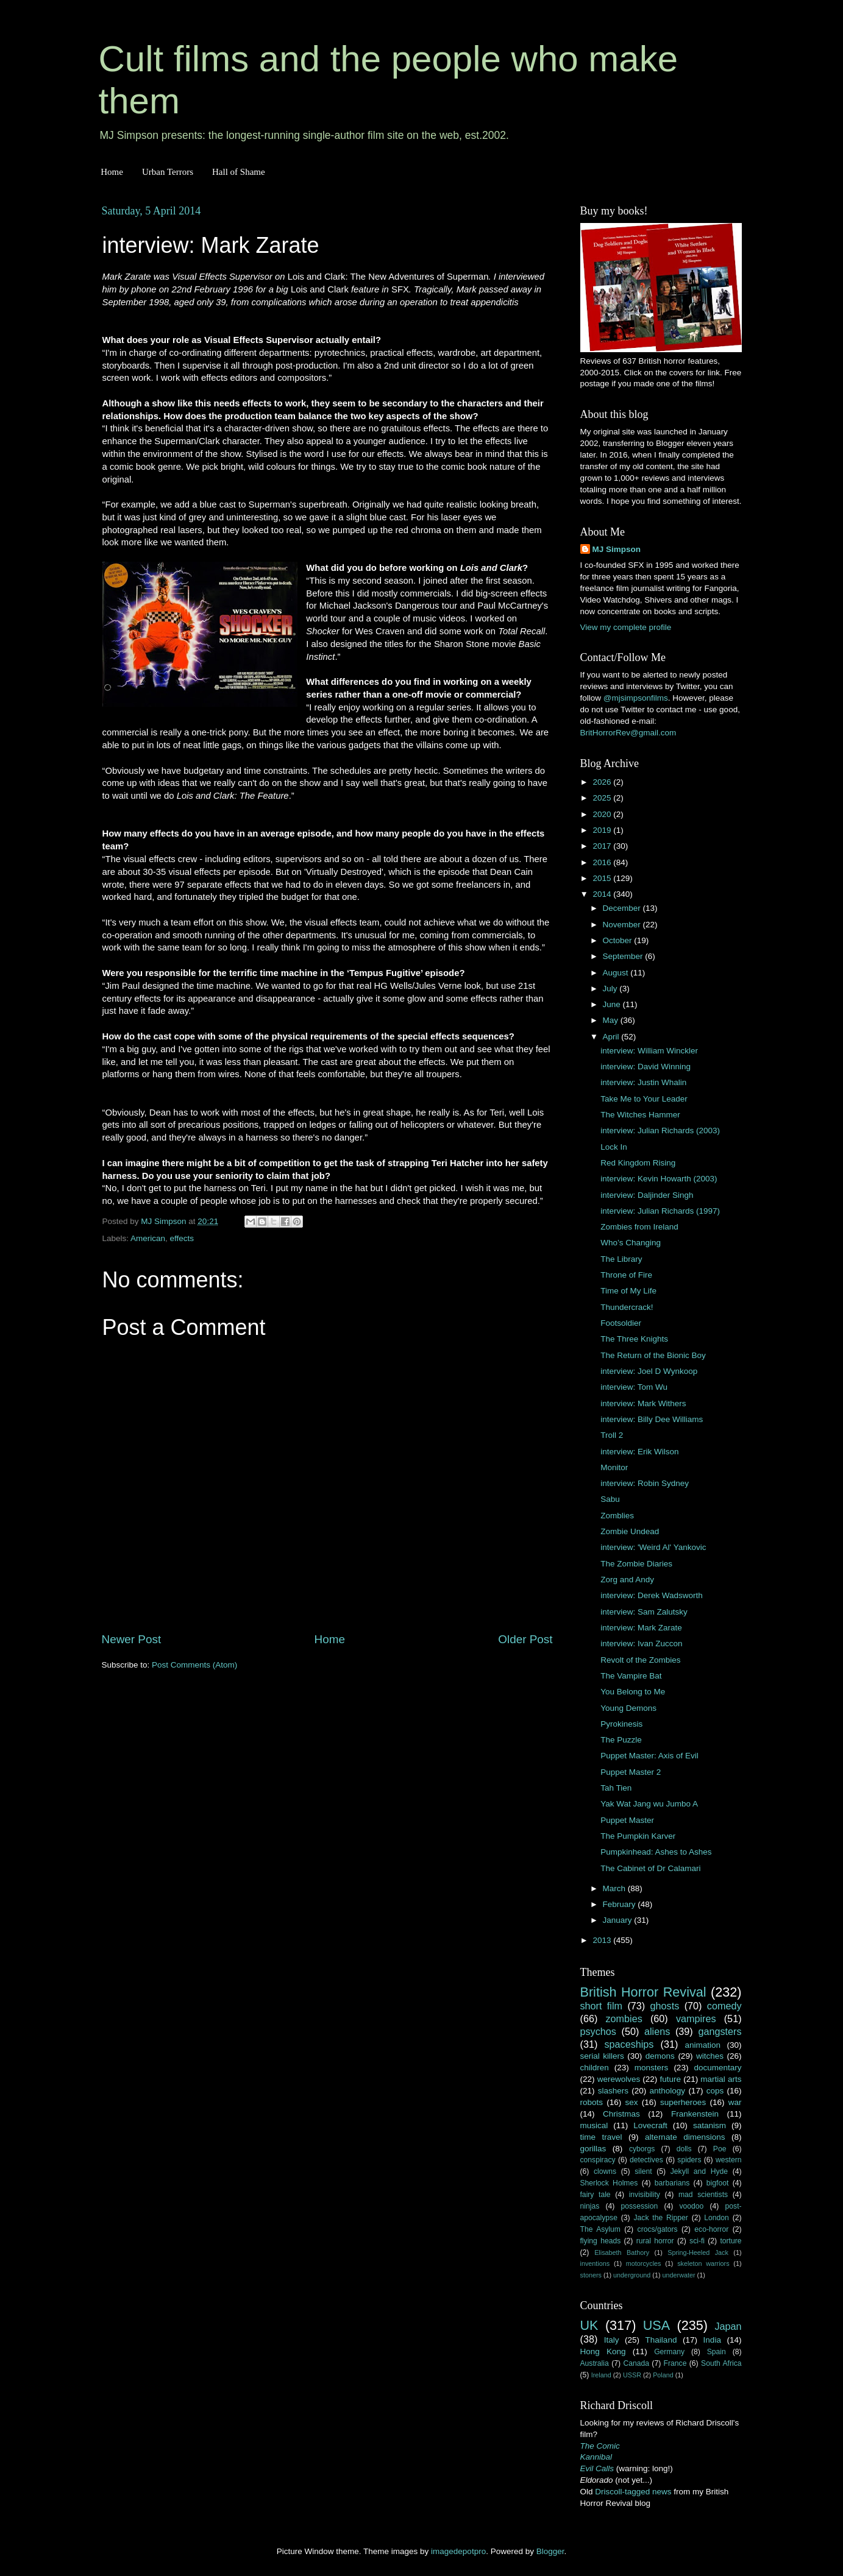 This screenshot has width=843, height=2576. What do you see at coordinates (600, 2241) in the screenshot?
I see `flying heads` at bounding box center [600, 2241].